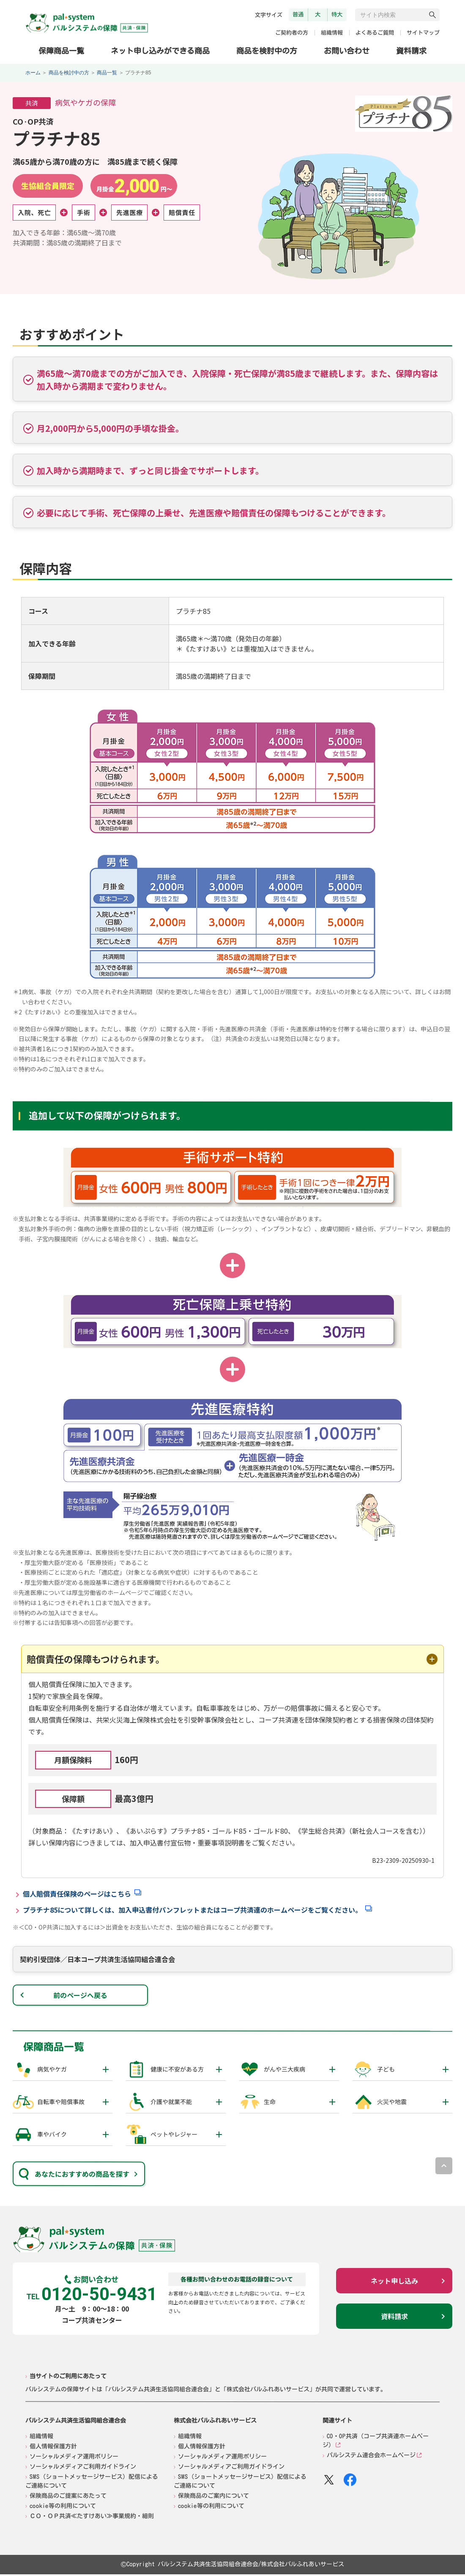 Image resolution: width=465 pixels, height=2576 pixels. I want to click on 当サイトのご利用にあたって, so click(68, 2377).